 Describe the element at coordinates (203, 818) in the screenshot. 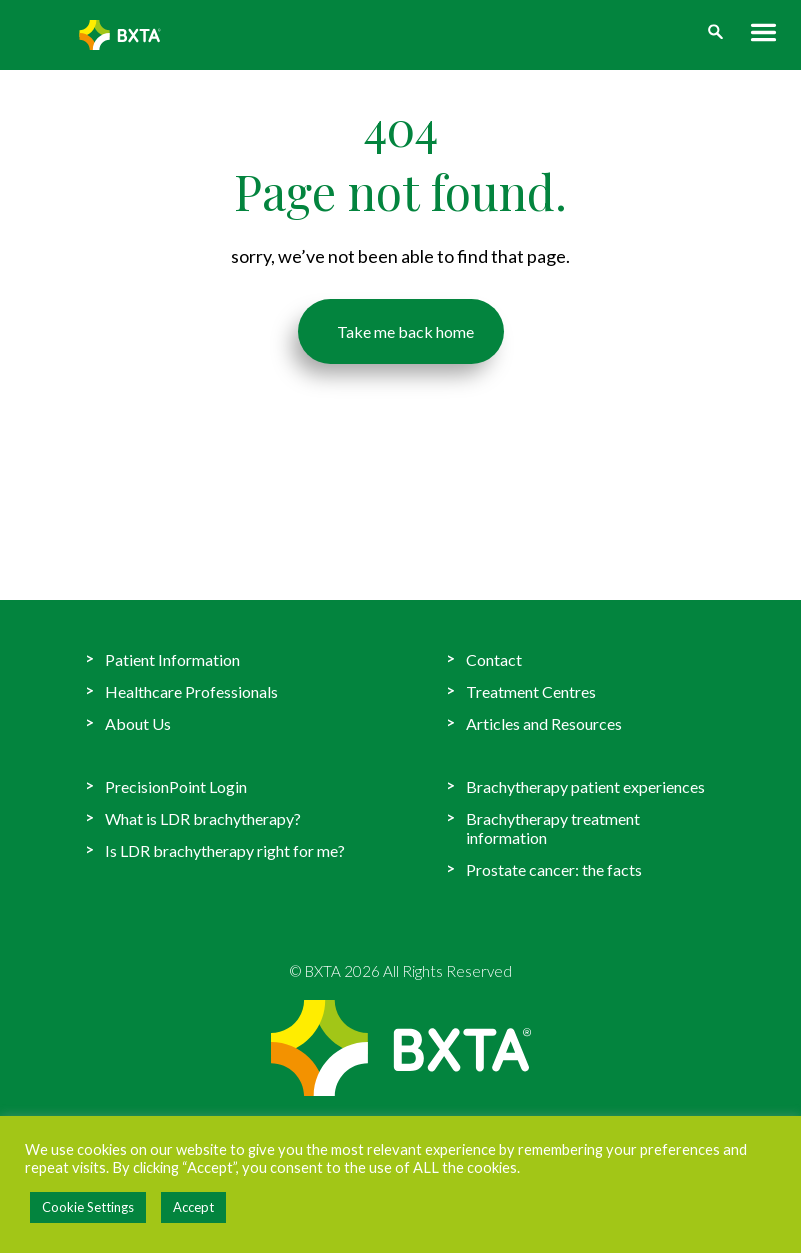

I see `What is LDR brachytherapy?` at that location.